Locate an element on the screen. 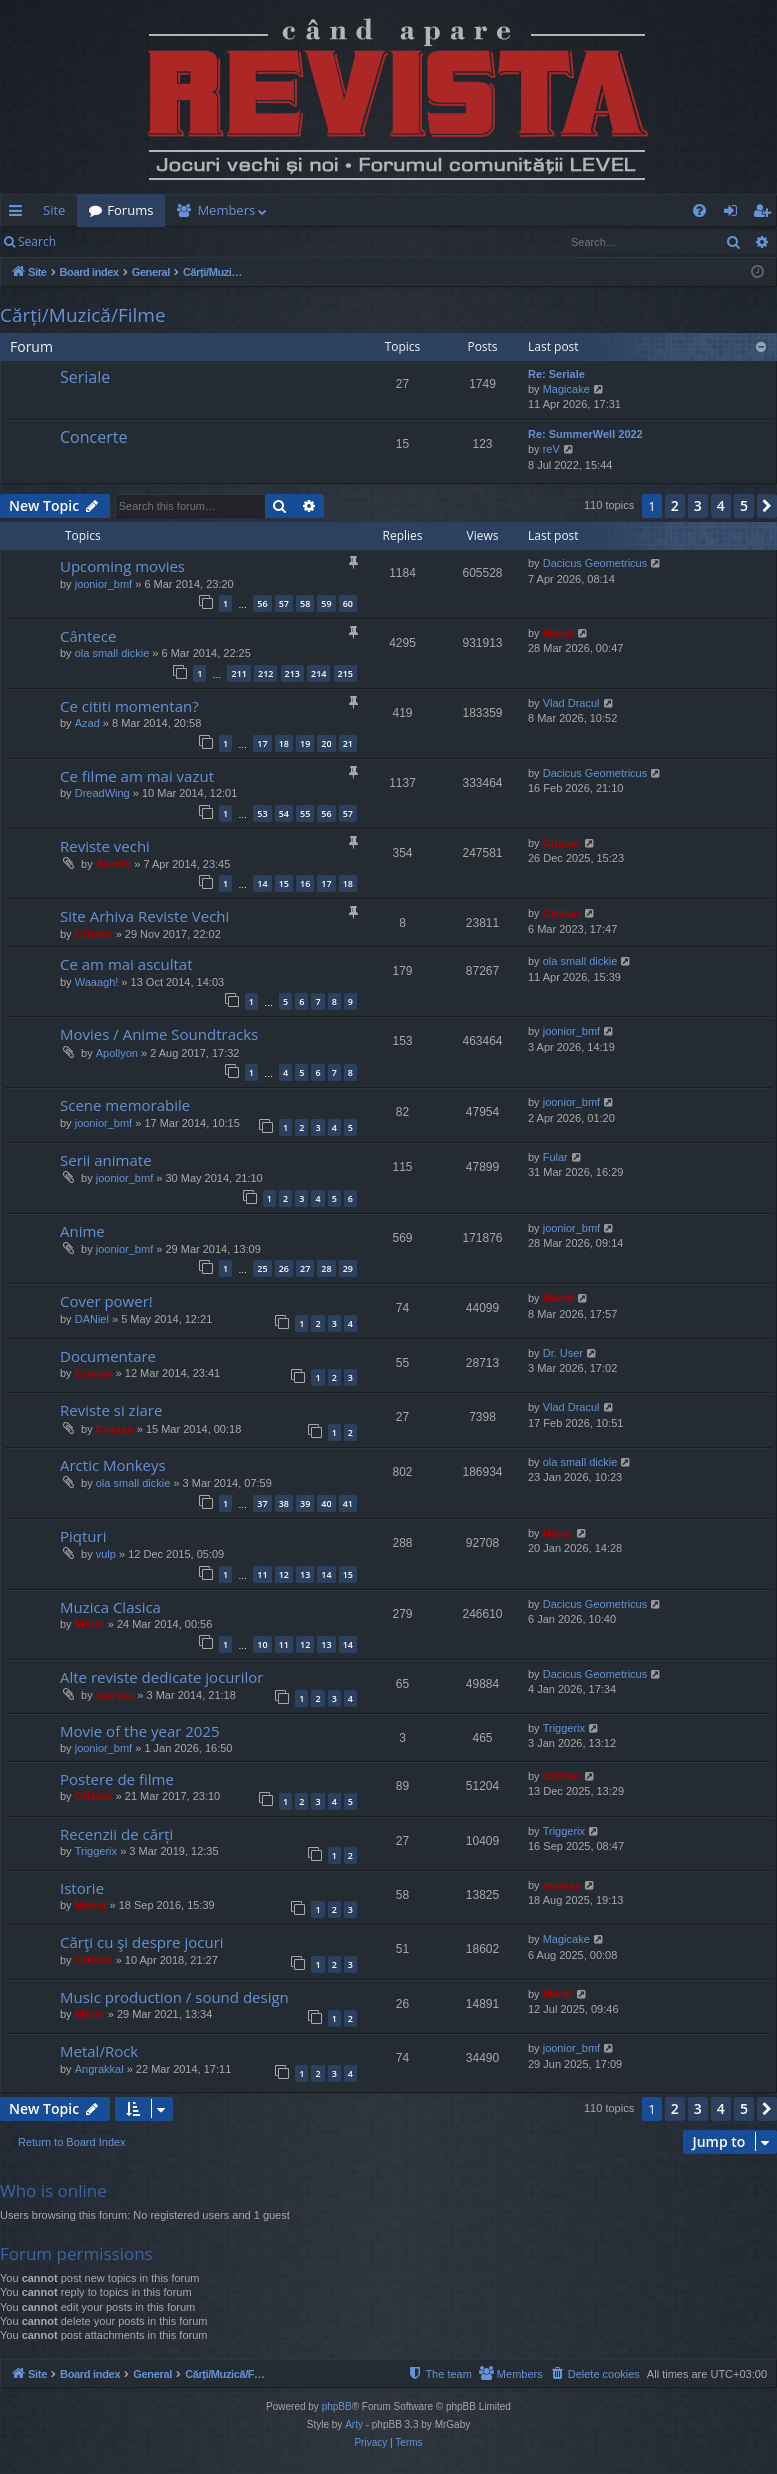  Cărţi cu şi despre jocuri is located at coordinates (142, 1942).